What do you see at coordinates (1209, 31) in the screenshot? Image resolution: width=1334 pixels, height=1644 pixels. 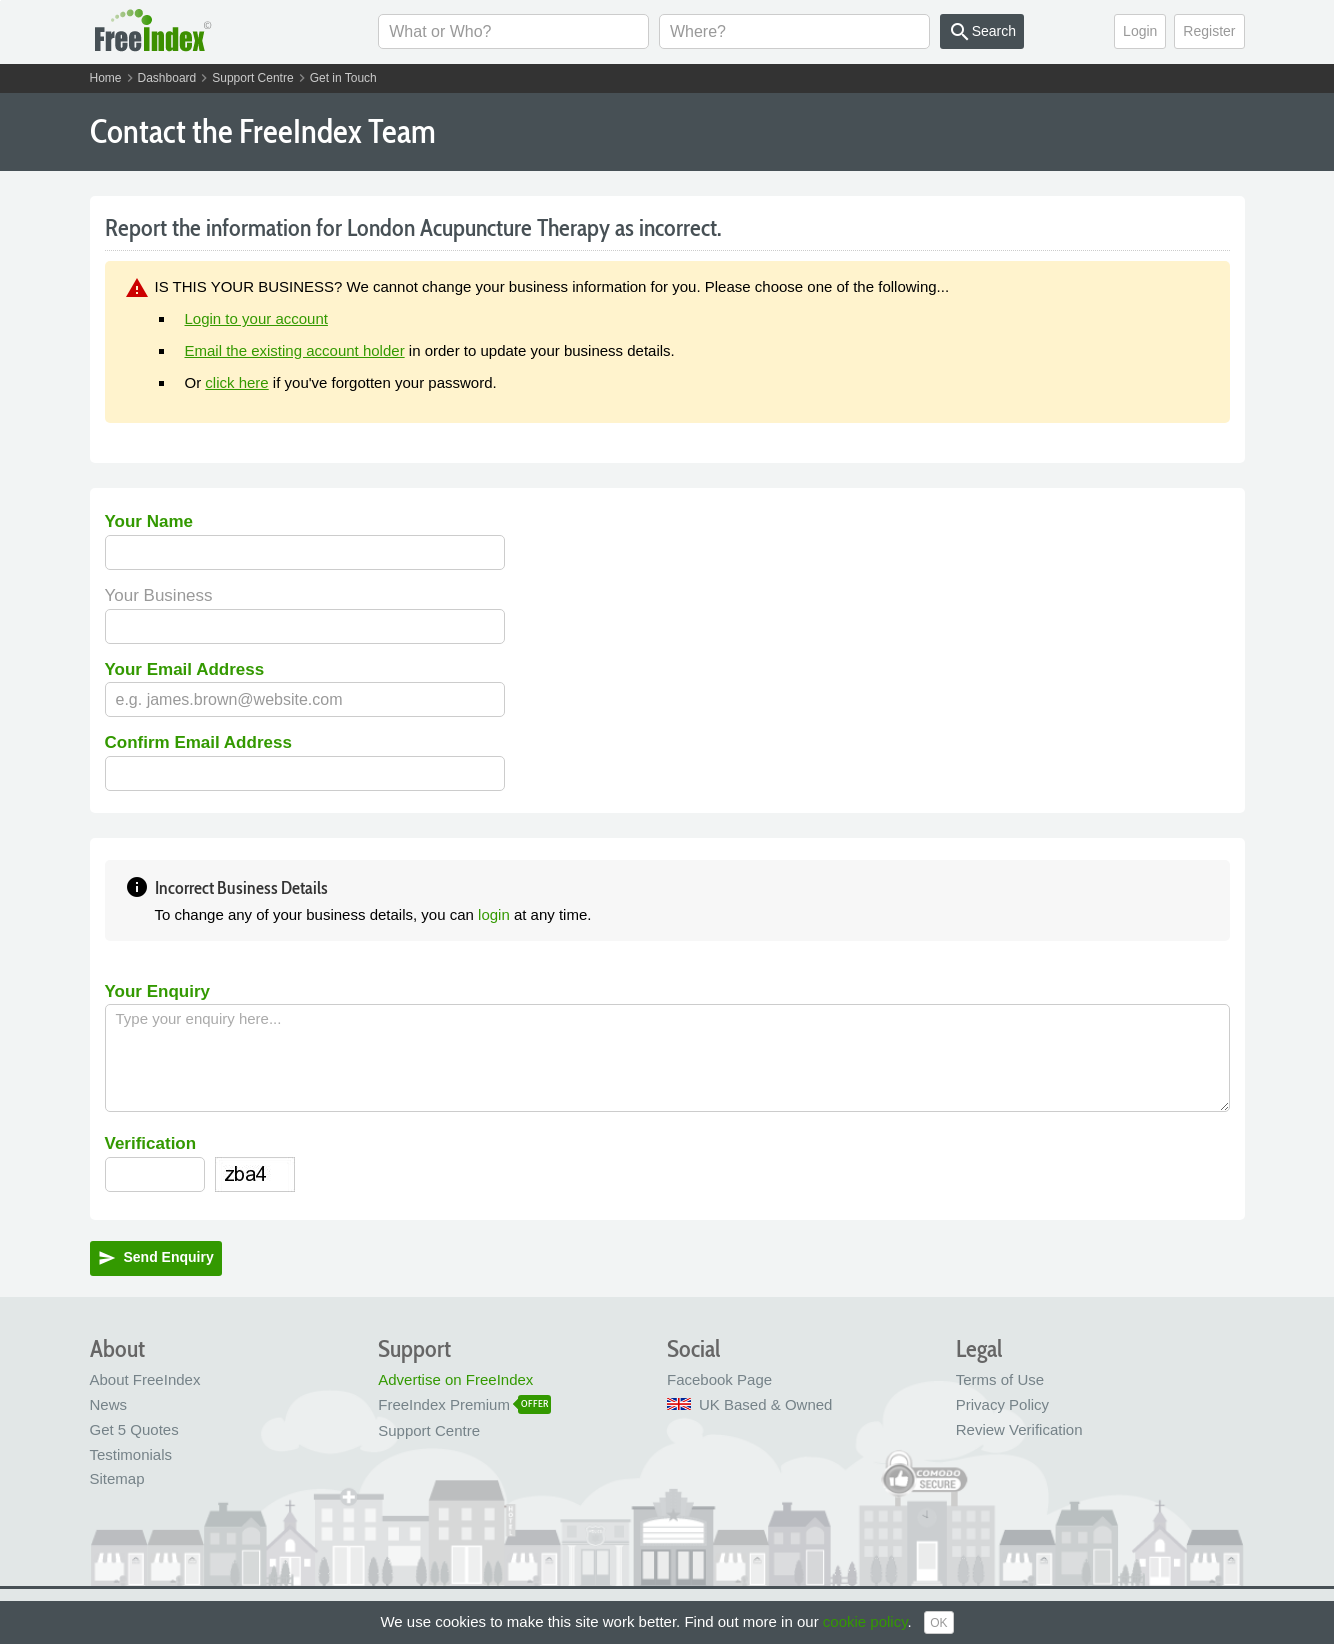 I see `Register` at bounding box center [1209, 31].